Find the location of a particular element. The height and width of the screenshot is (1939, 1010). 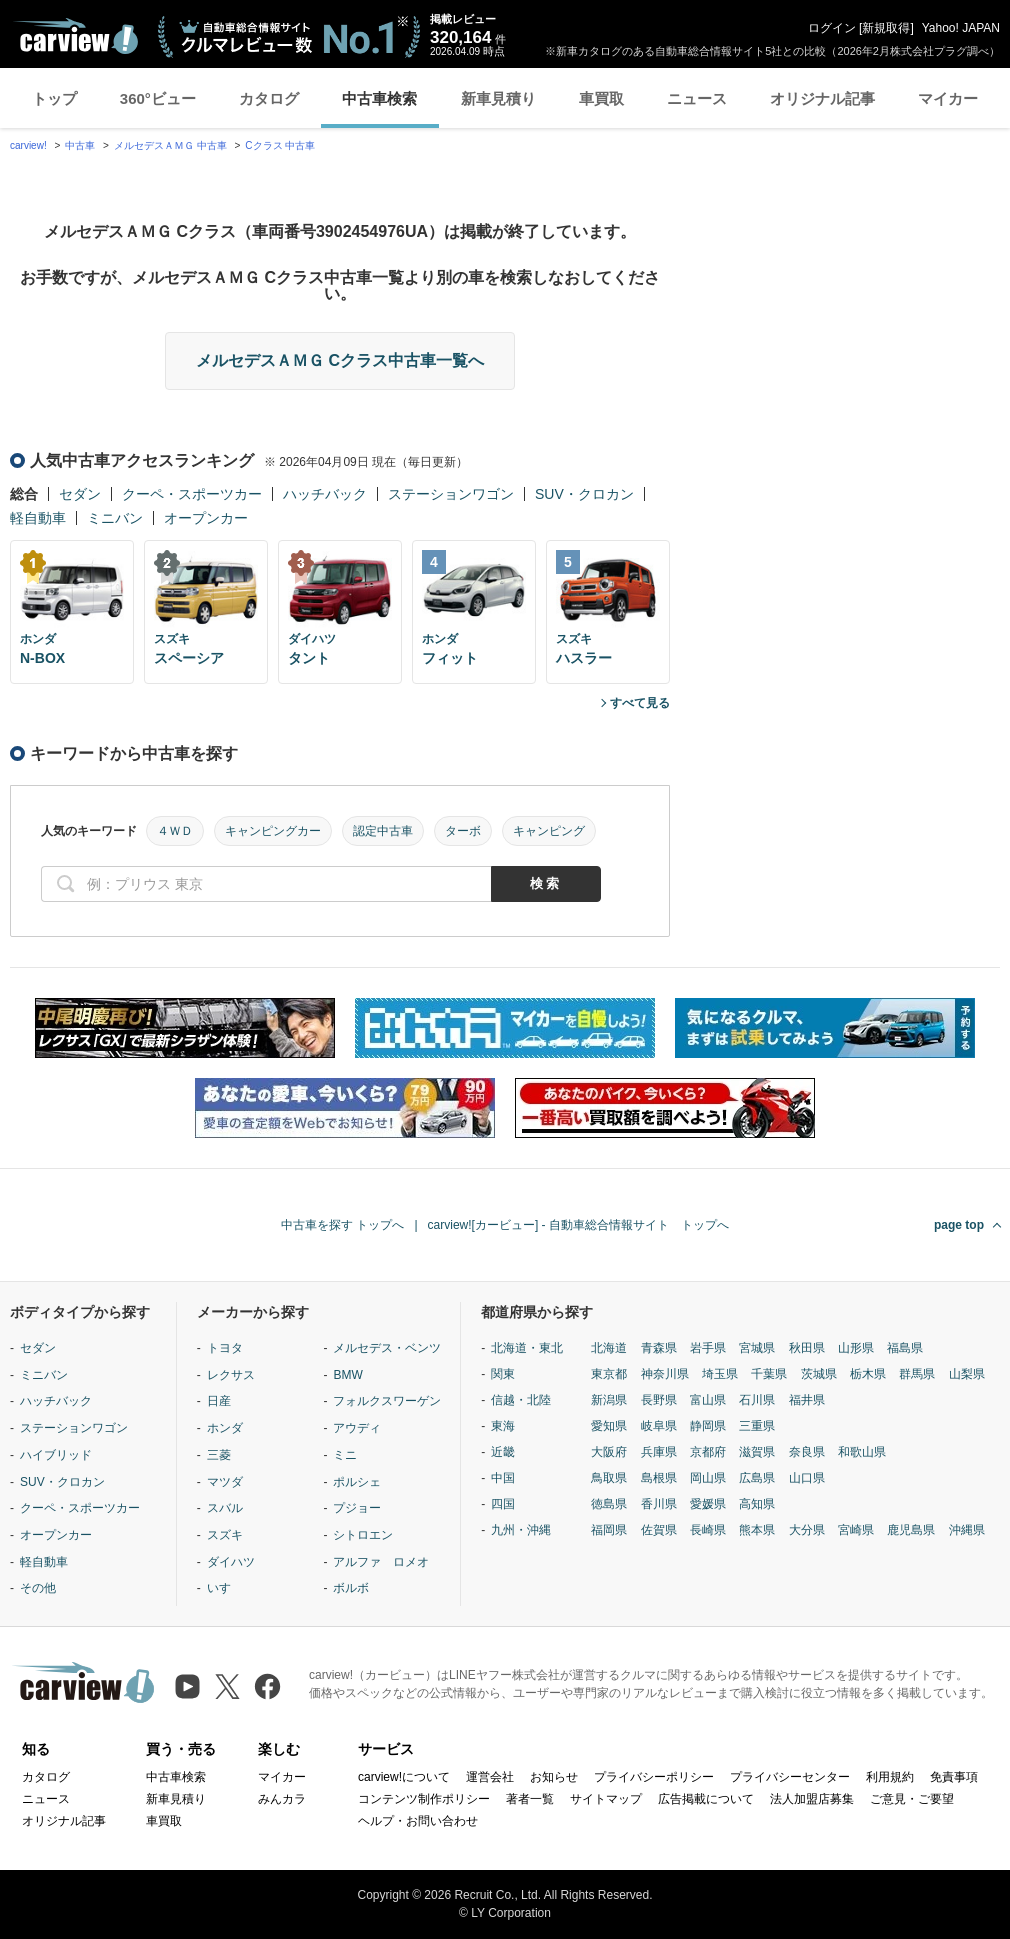

メルセデスＡＭＧ Cクラス中古車一覧へ is located at coordinates (340, 360).